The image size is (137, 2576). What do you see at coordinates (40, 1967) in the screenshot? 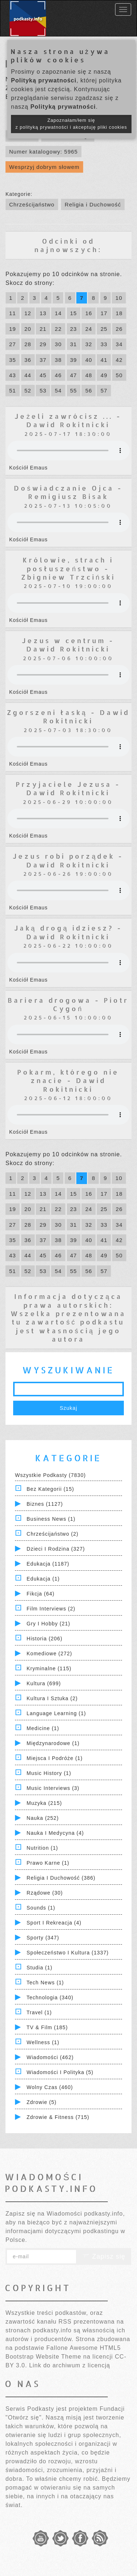
I see `Studia (1)` at bounding box center [40, 1967].